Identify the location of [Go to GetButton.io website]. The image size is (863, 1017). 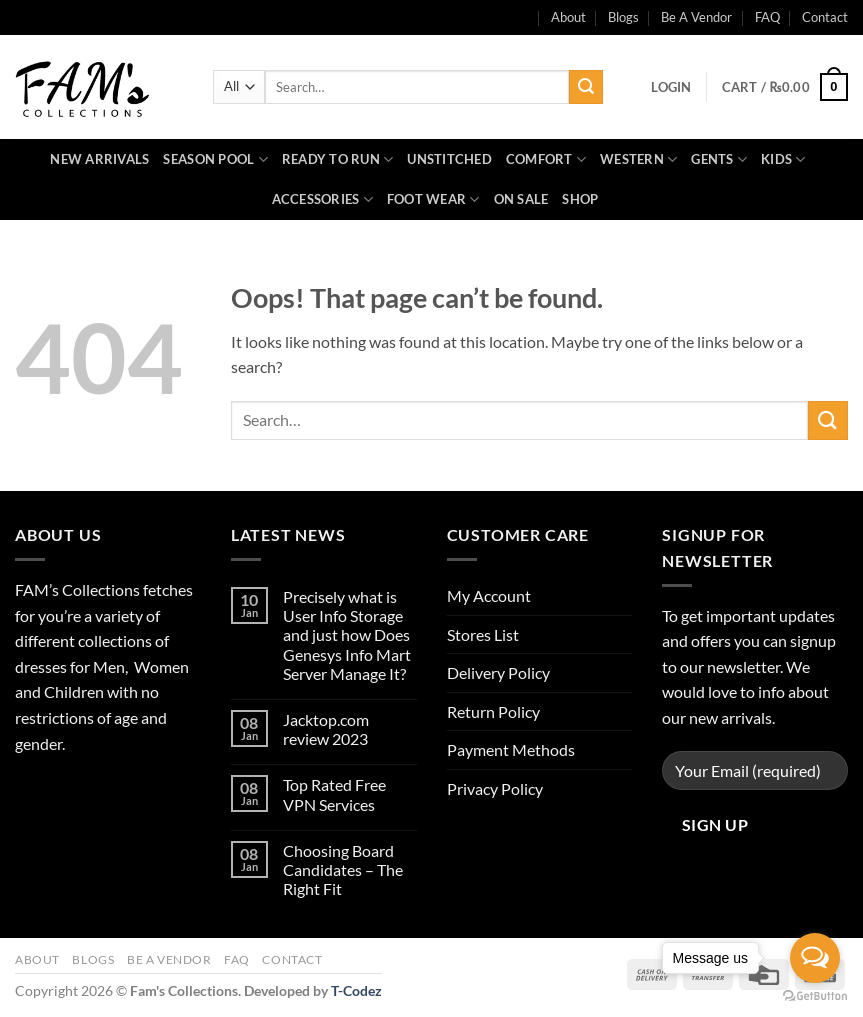
(815, 996).